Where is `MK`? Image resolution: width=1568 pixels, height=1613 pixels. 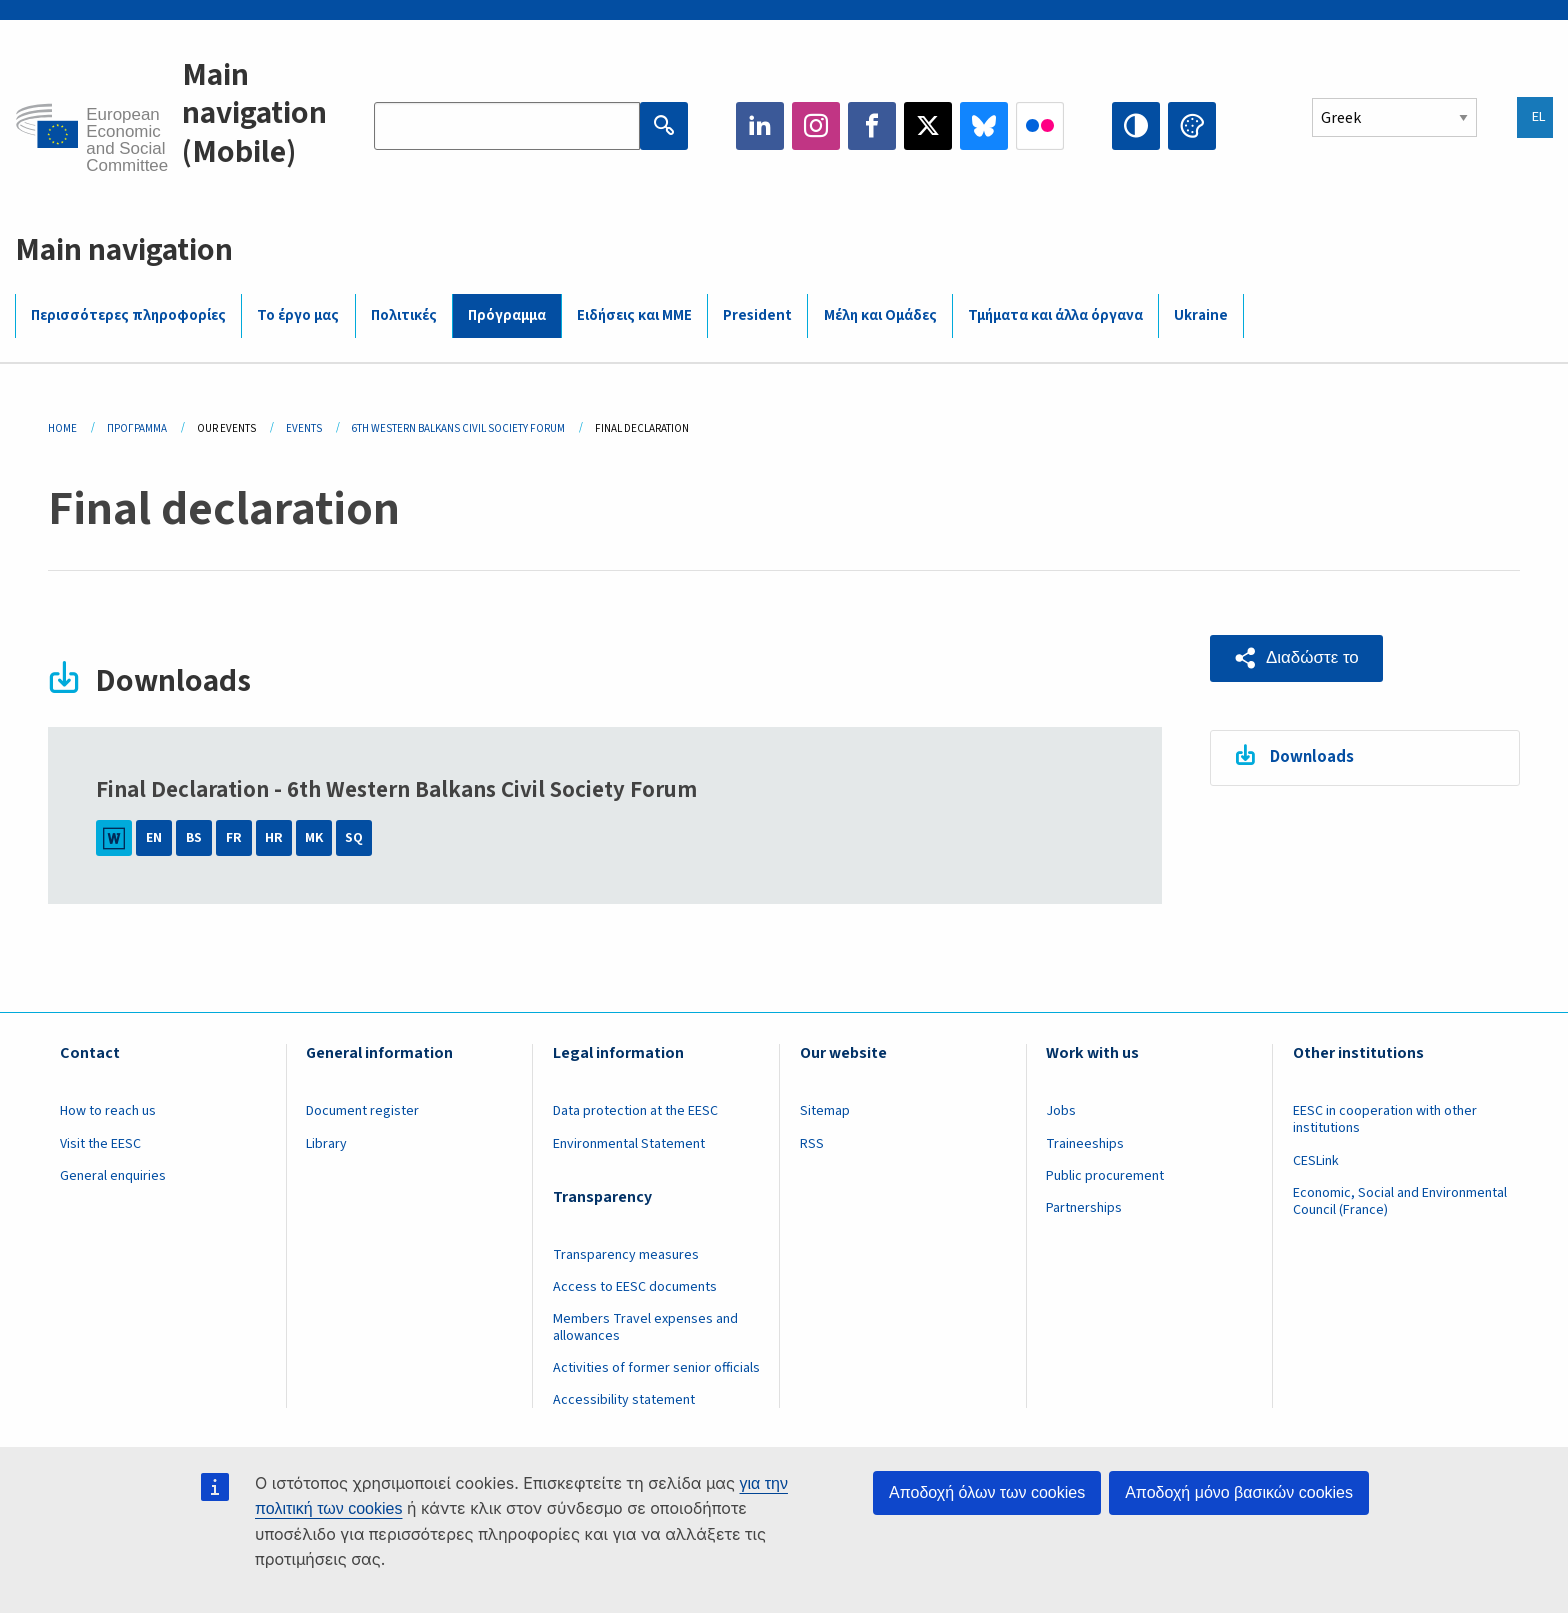
MK is located at coordinates (314, 838).